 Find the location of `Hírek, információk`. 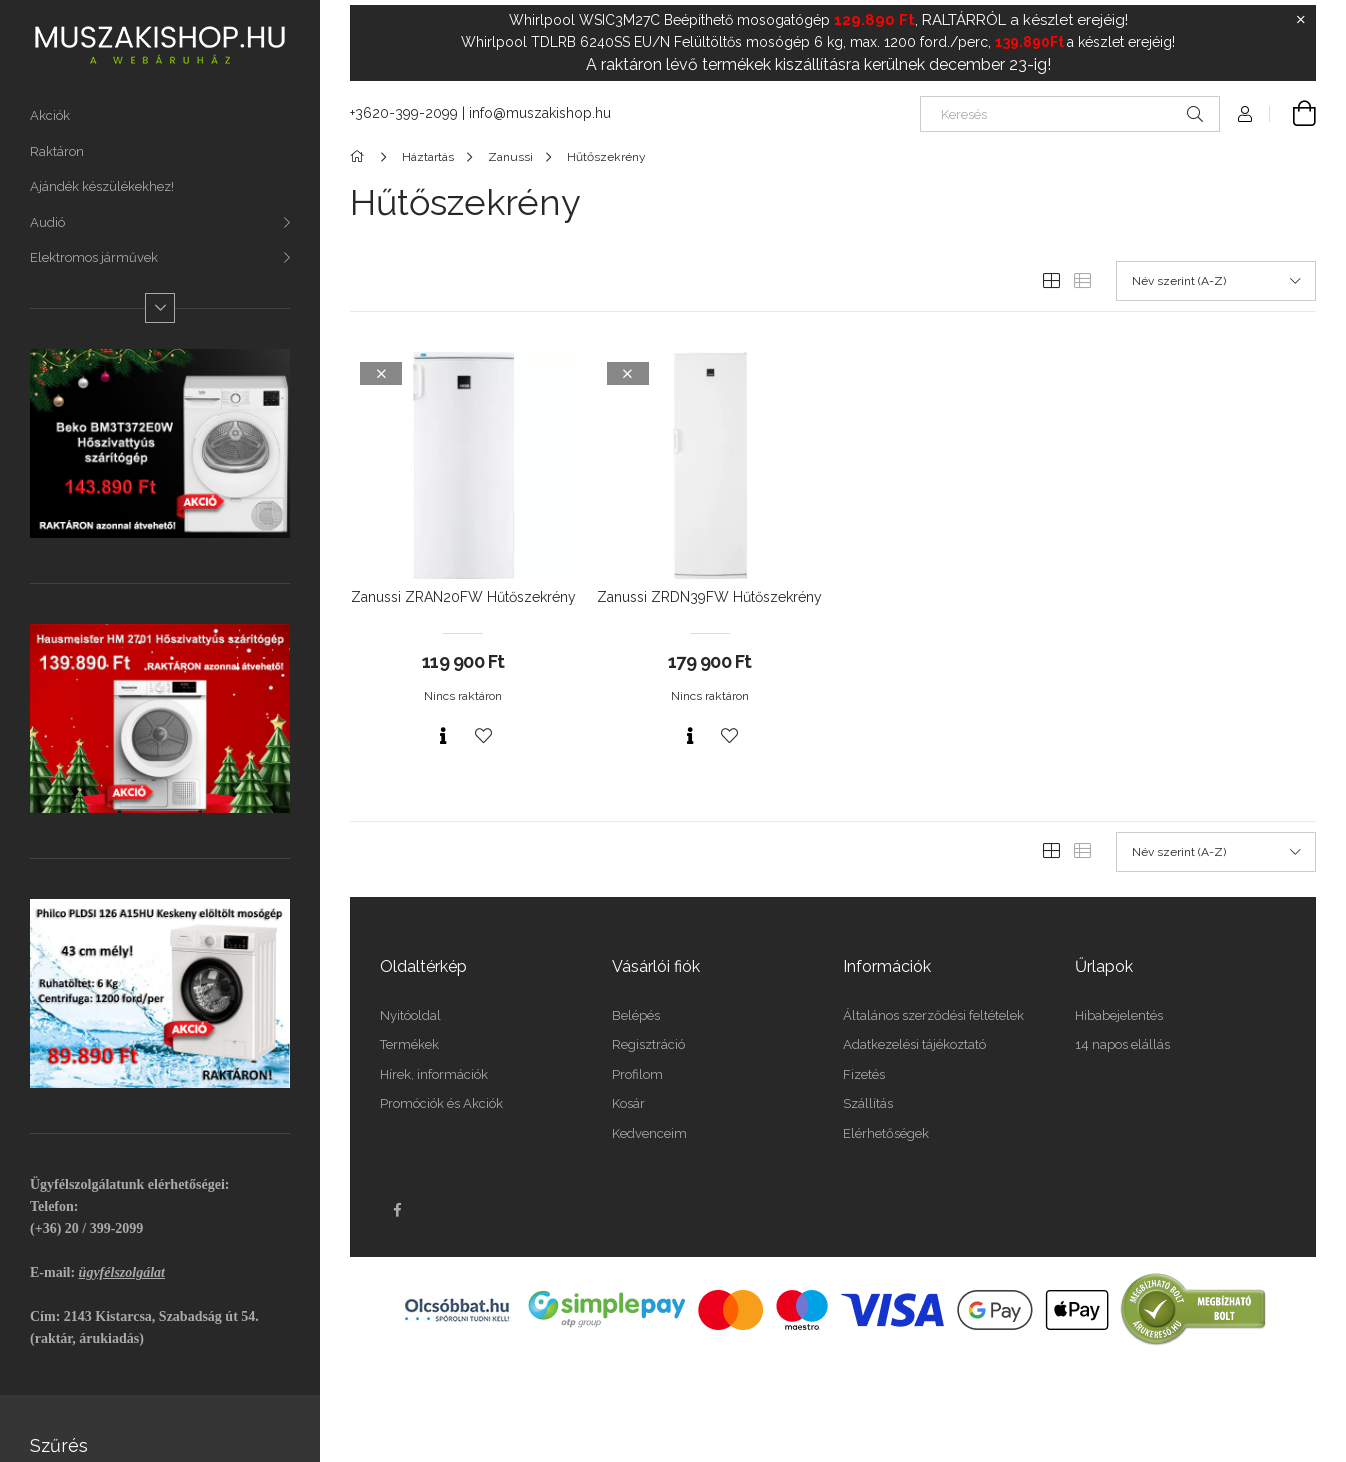

Hírek, információk is located at coordinates (434, 1074).